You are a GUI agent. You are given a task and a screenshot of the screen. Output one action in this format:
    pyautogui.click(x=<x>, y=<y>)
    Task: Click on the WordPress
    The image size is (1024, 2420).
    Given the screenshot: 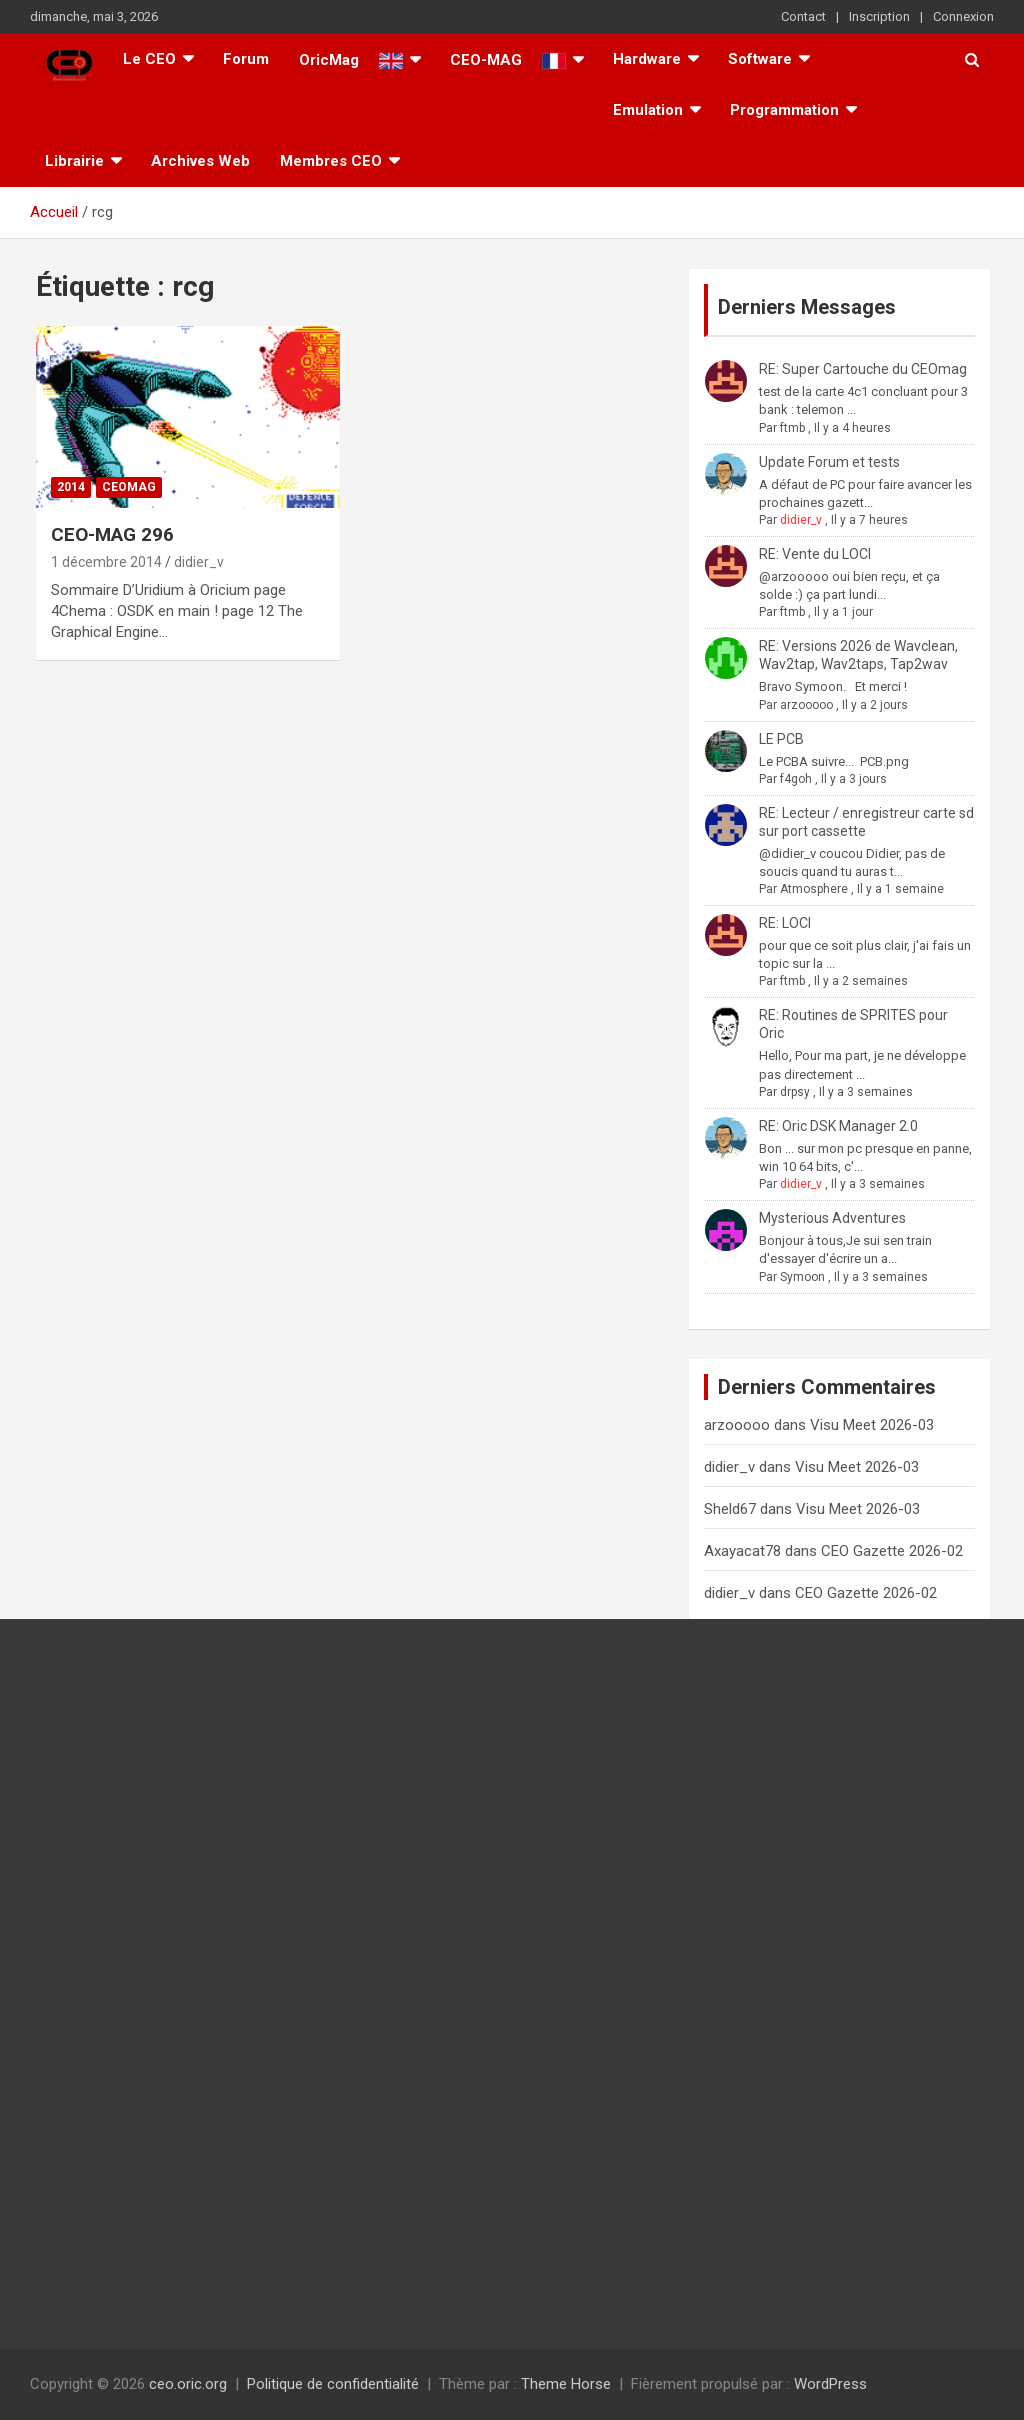 What is the action you would take?
    pyautogui.click(x=830, y=2384)
    